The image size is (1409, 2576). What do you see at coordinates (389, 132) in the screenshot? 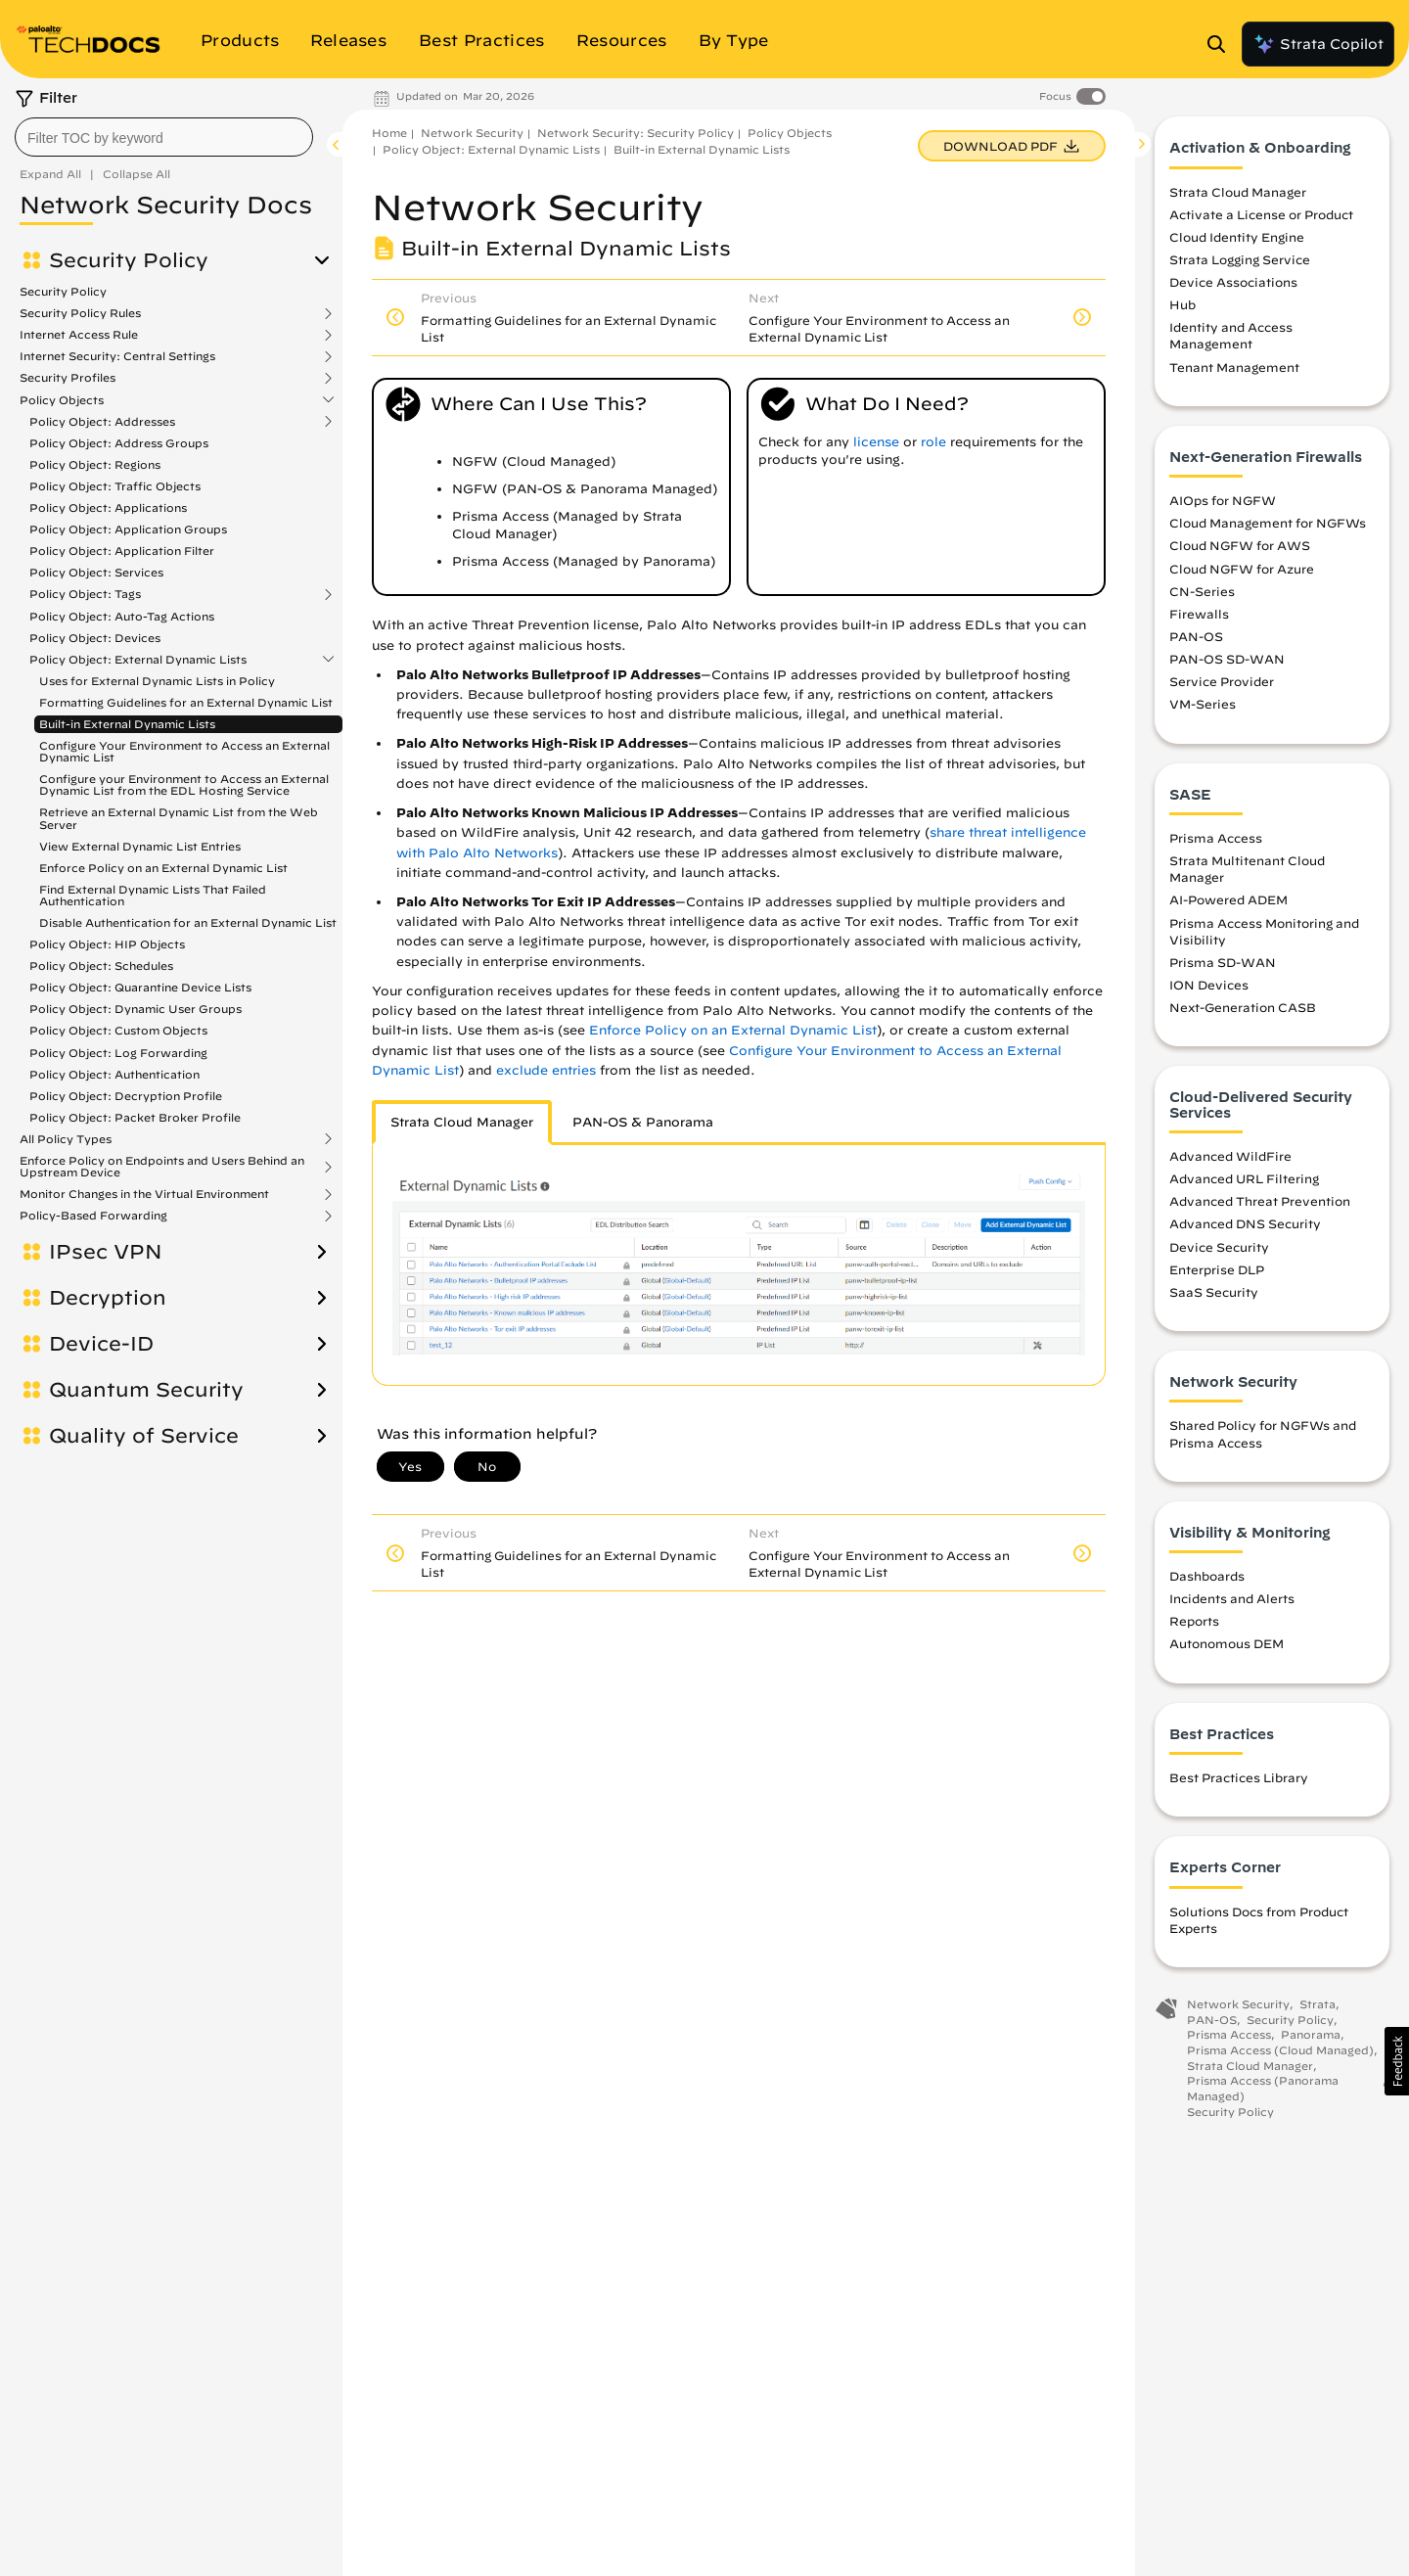
I see `Home` at bounding box center [389, 132].